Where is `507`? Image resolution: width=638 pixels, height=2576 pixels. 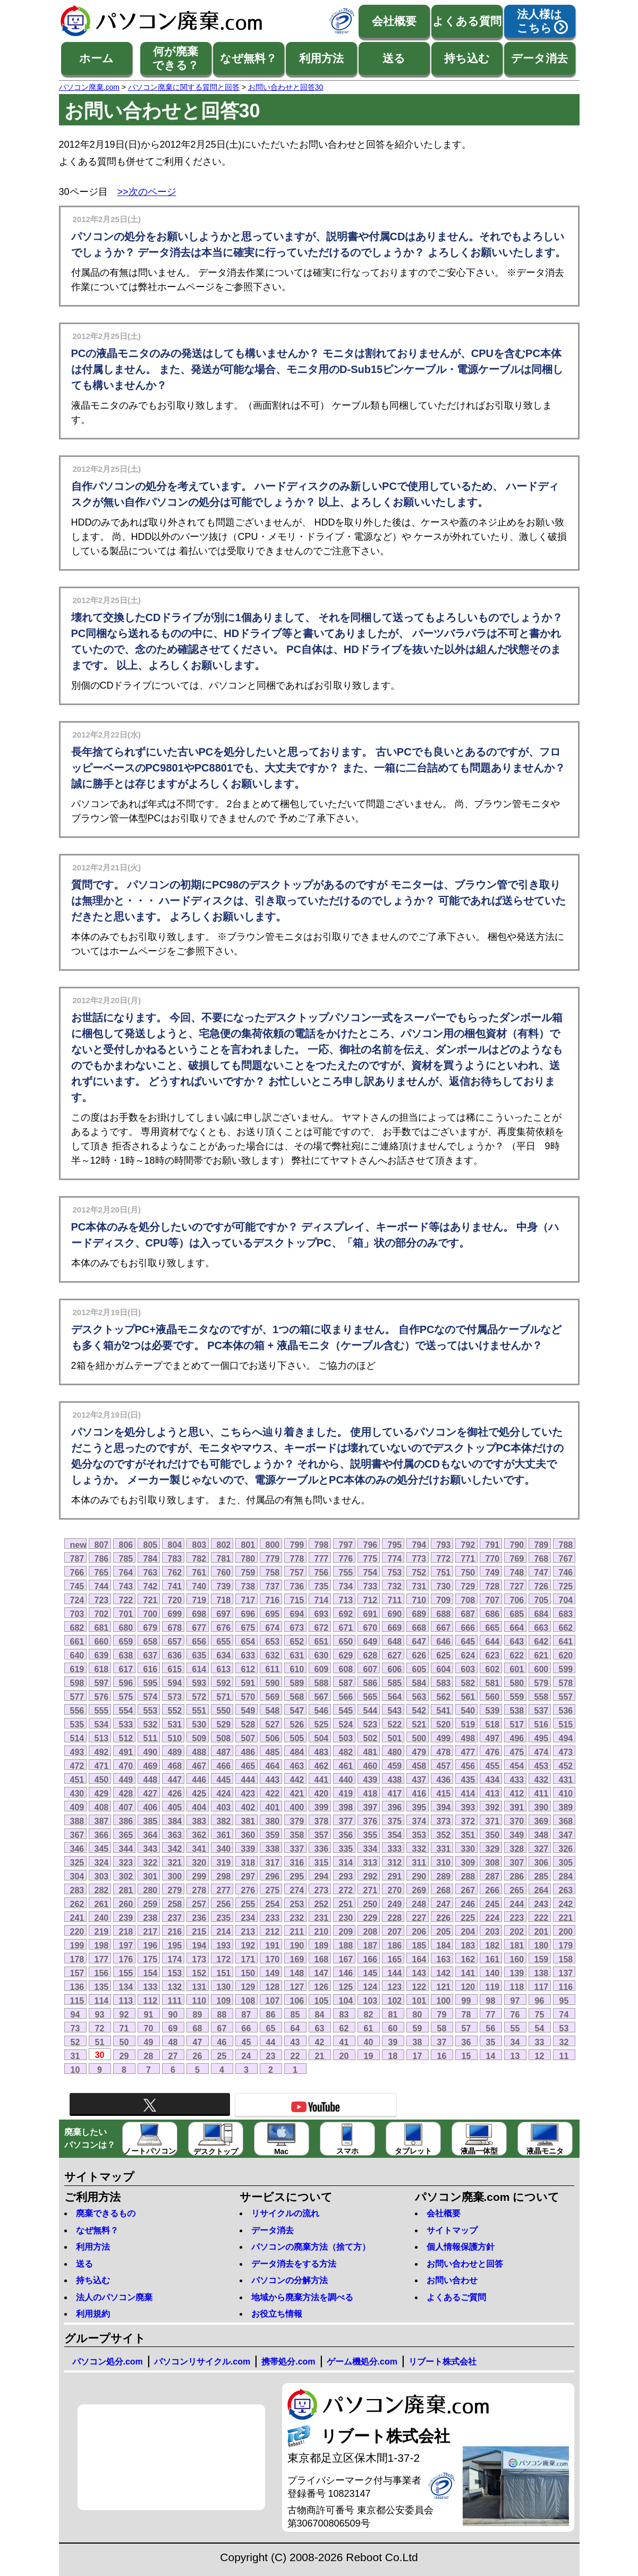 507 is located at coordinates (248, 1738).